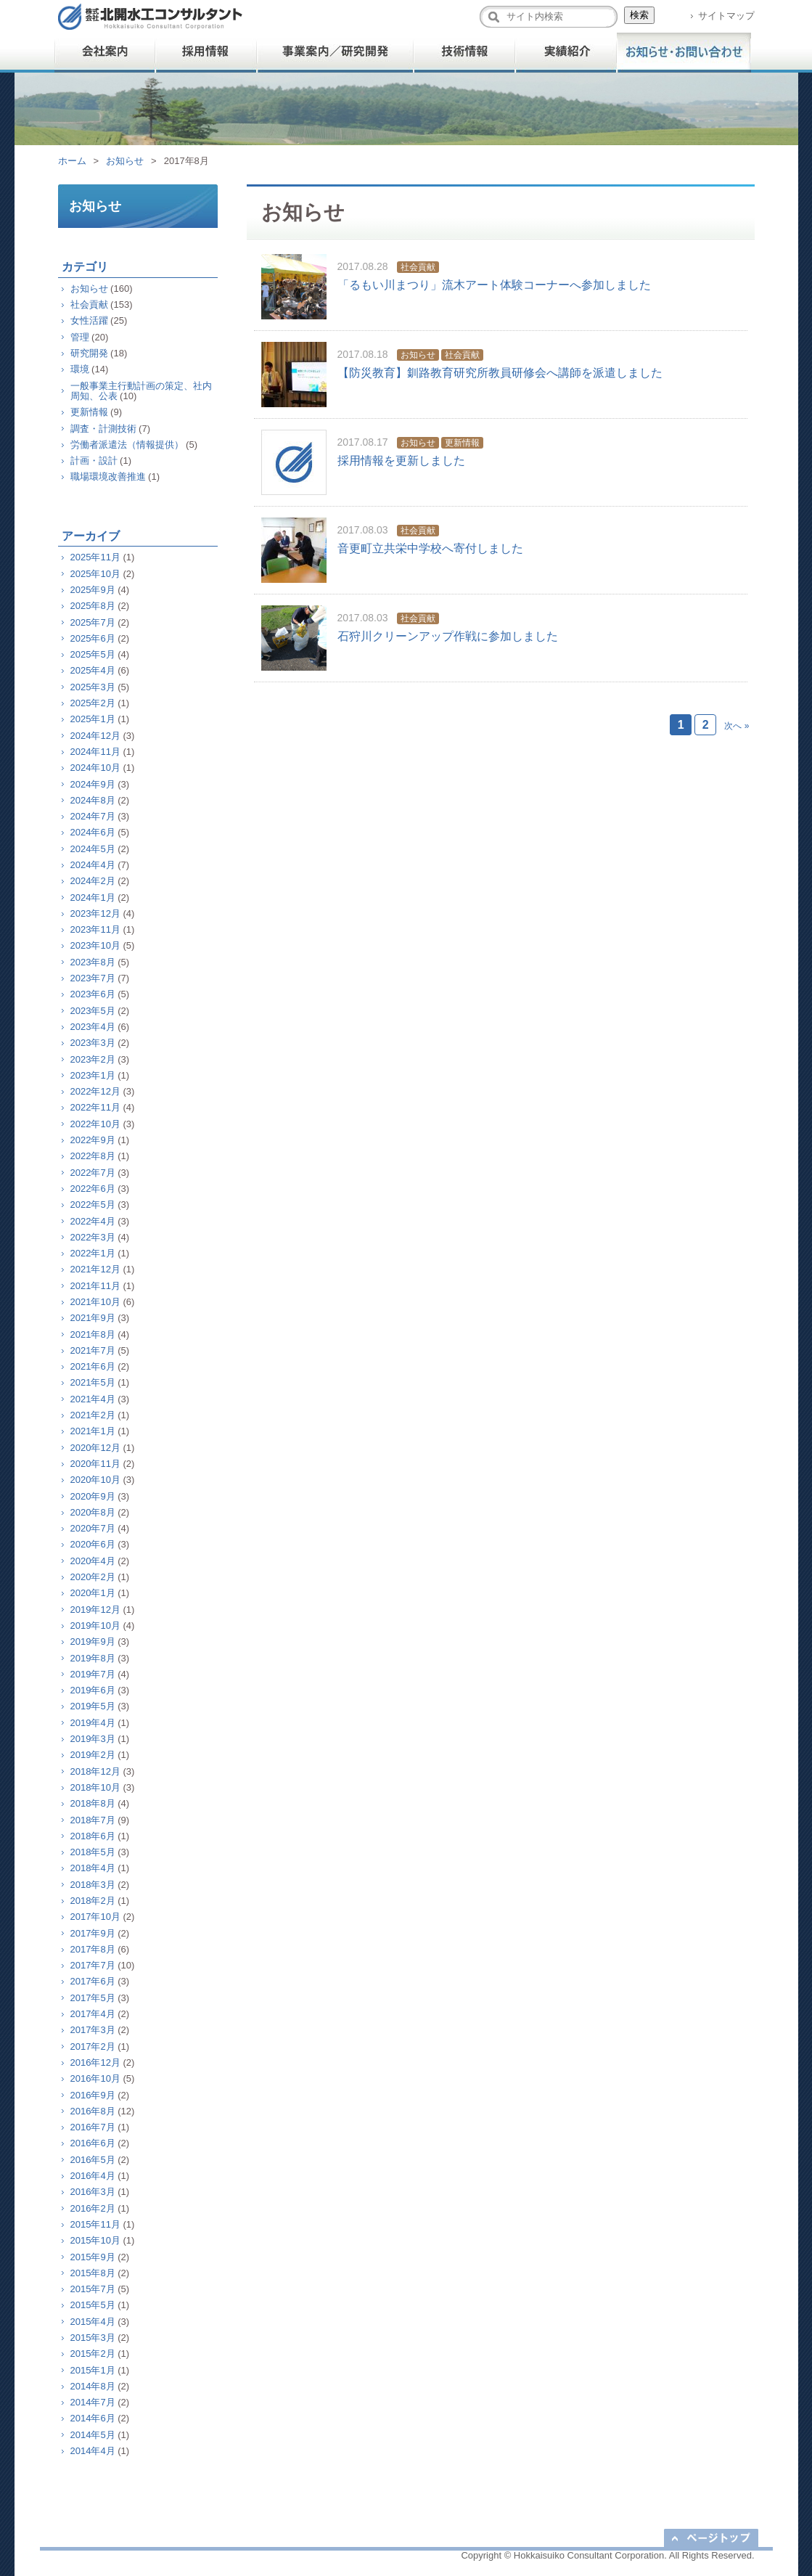 Image resolution: width=812 pixels, height=2576 pixels. What do you see at coordinates (92, 1221) in the screenshot?
I see `2022年4月` at bounding box center [92, 1221].